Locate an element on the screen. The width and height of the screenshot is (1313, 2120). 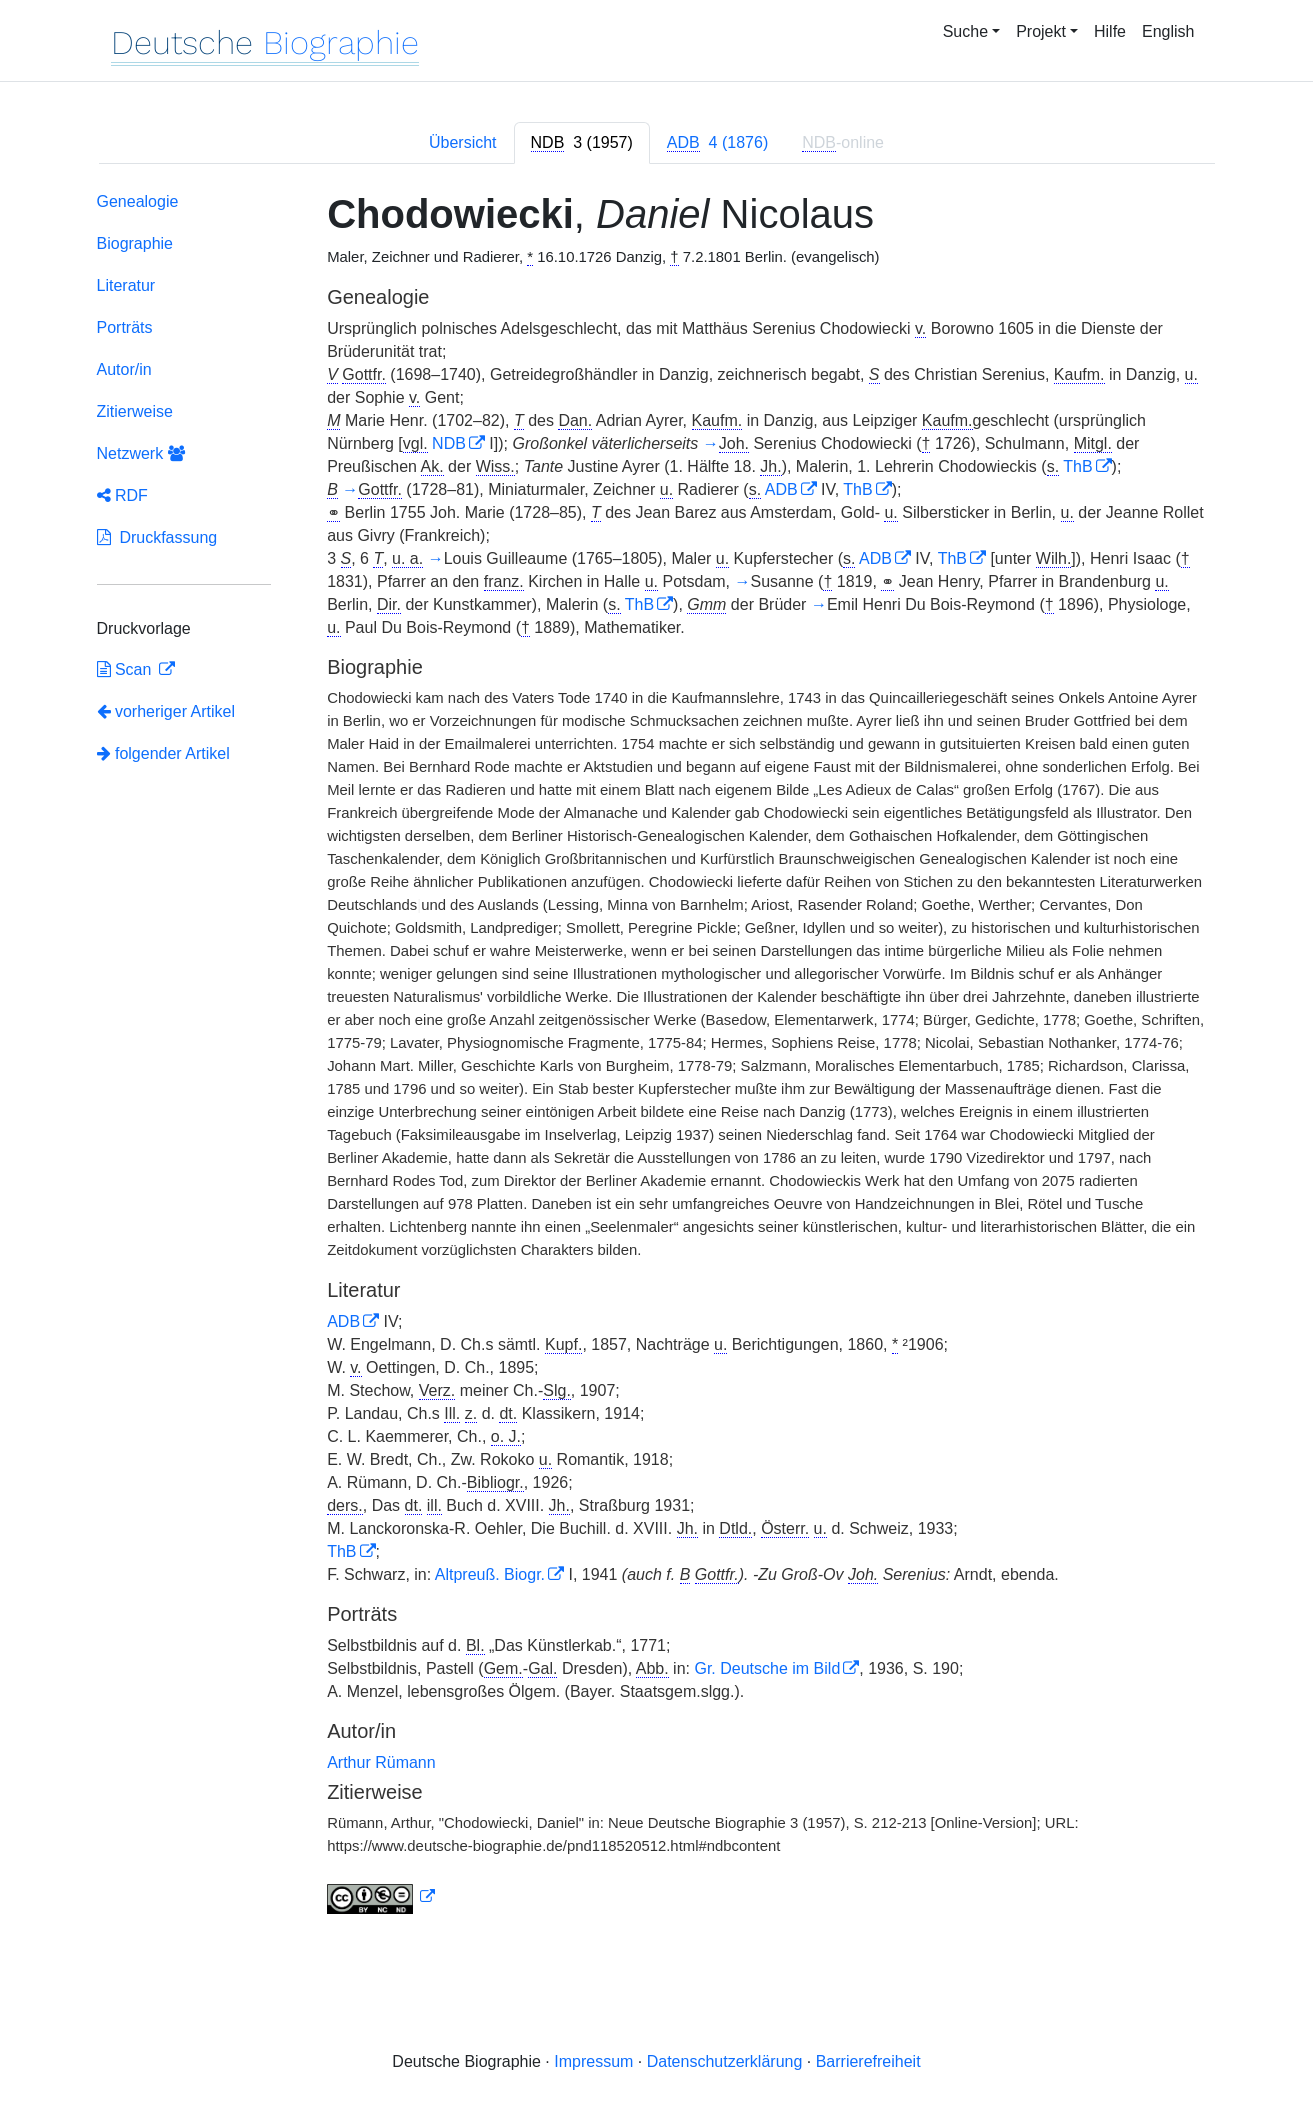
Arthur Rümann is located at coordinates (381, 1762).